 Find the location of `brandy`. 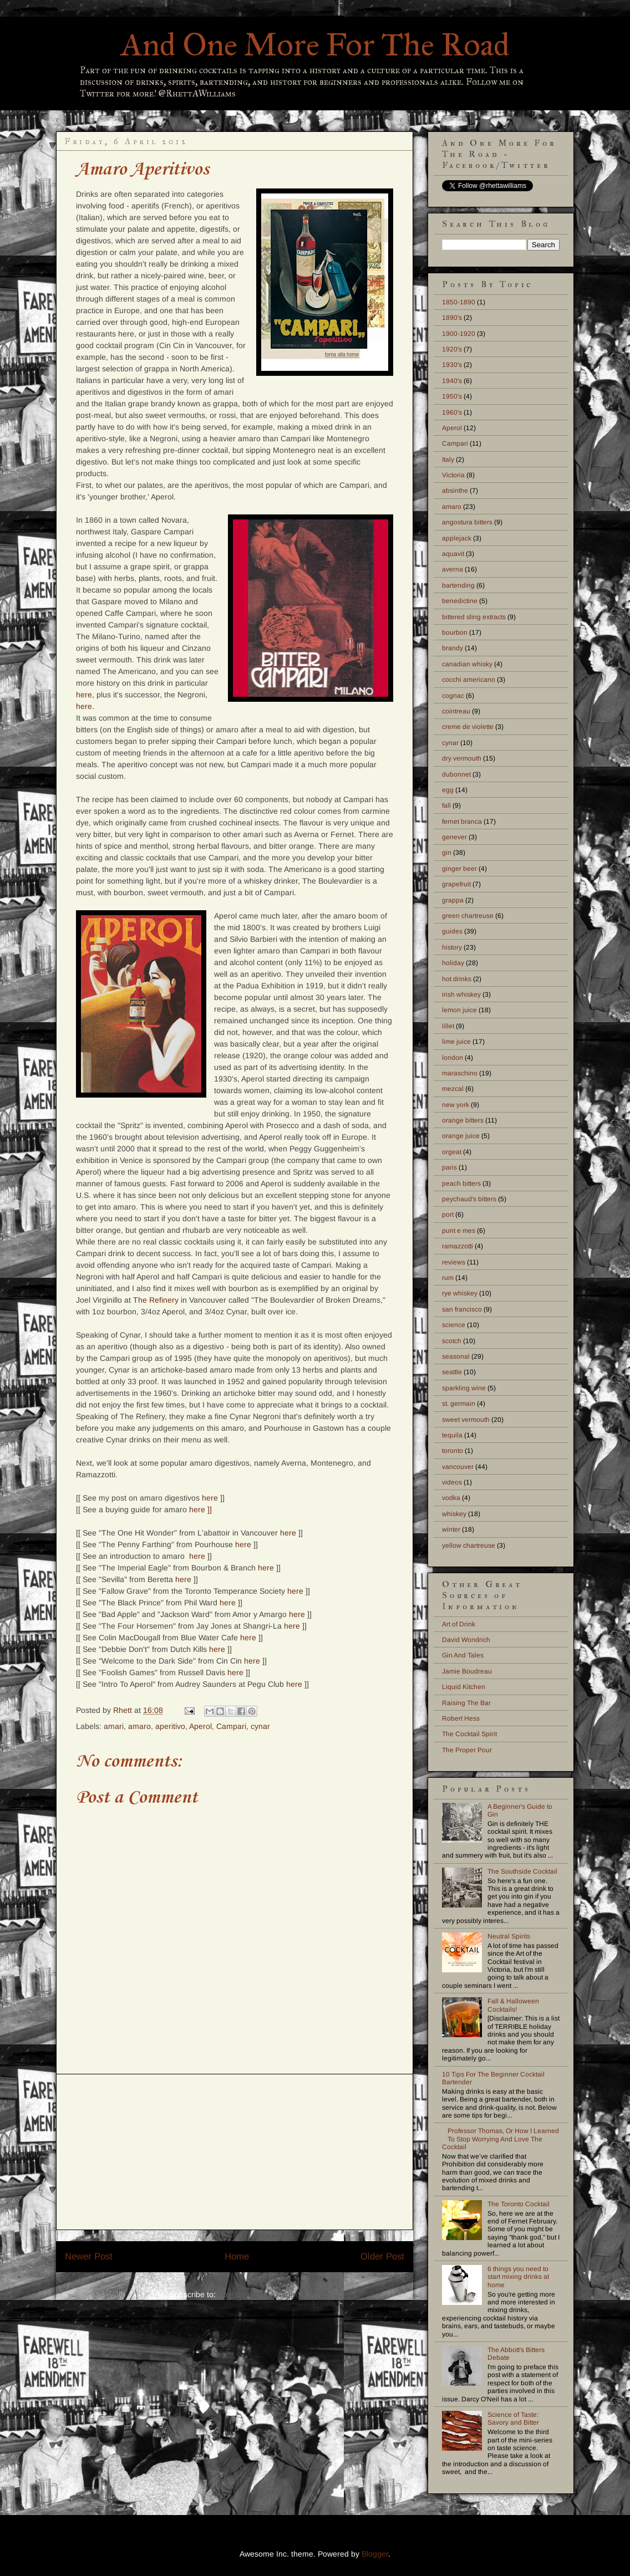

brandy is located at coordinates (452, 648).